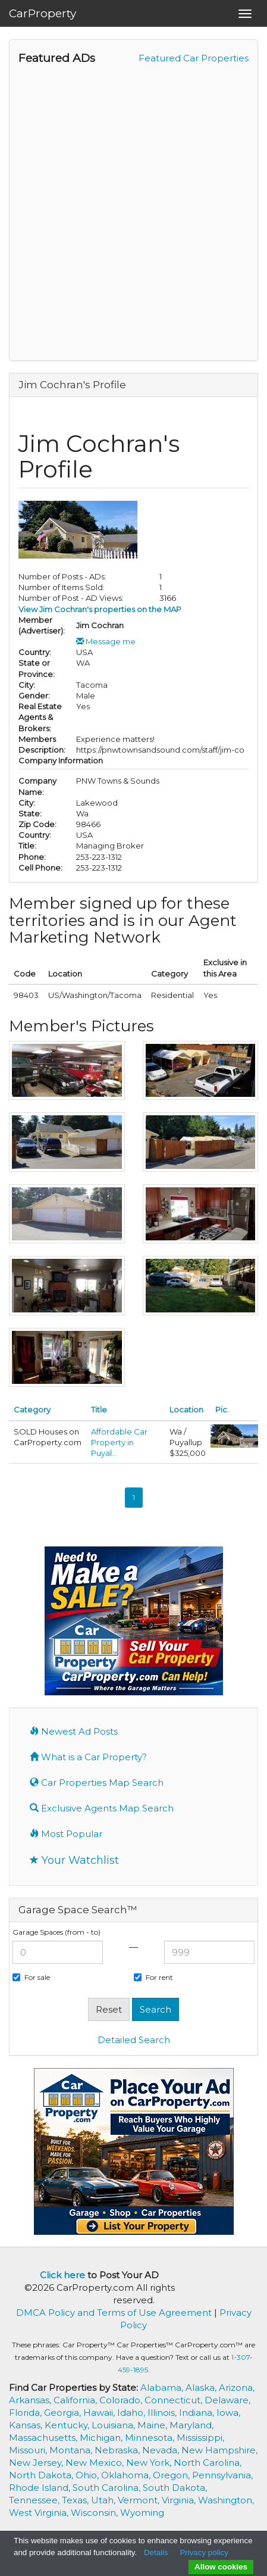 The height and width of the screenshot is (2576, 267). I want to click on Texas,, so click(76, 2500).